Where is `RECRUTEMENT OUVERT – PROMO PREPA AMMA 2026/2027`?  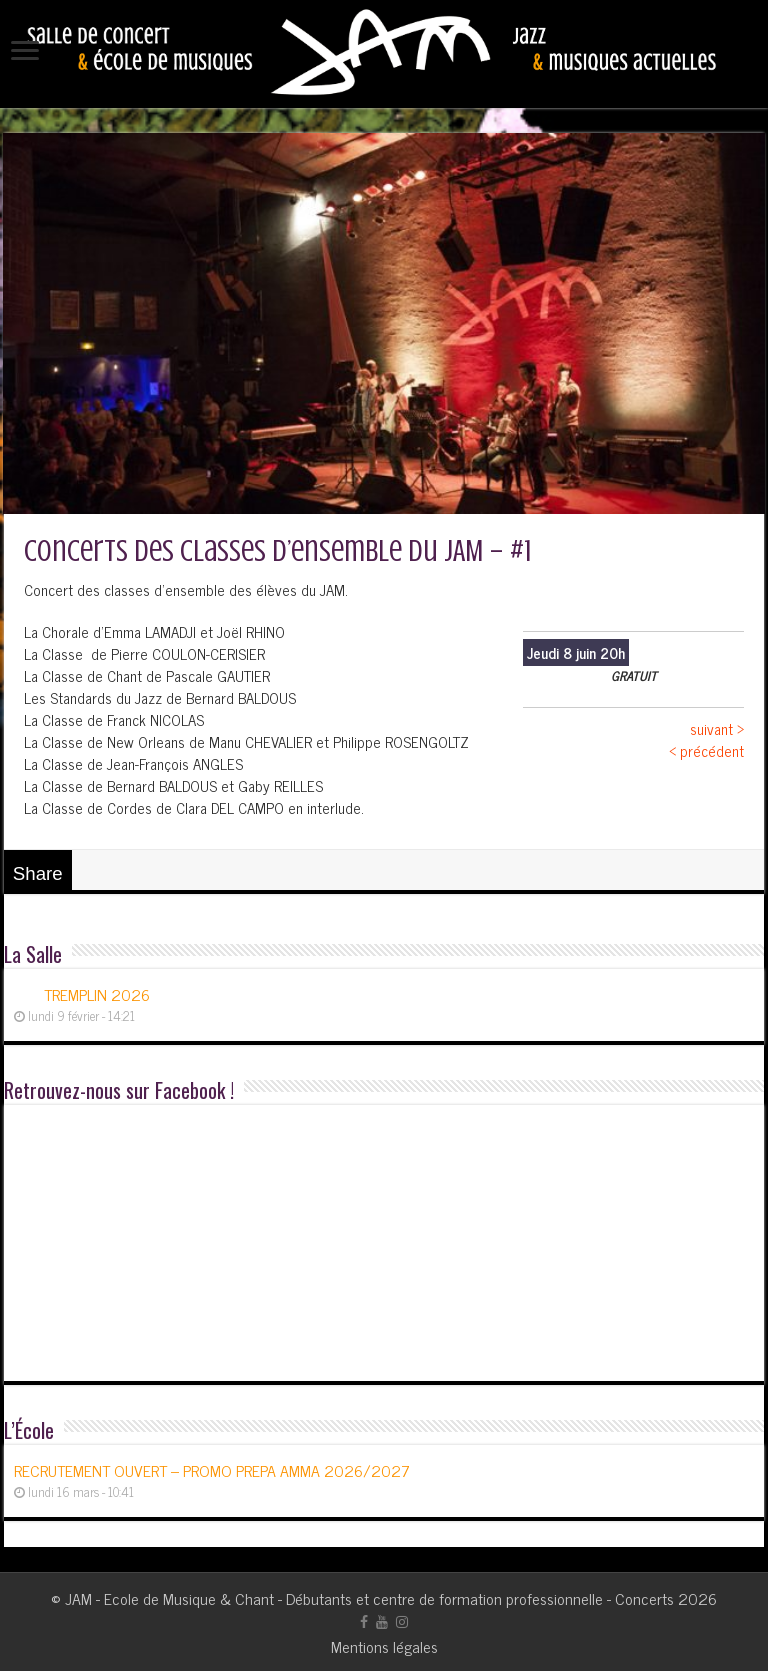 RECRUTEMENT OUVERT – PROMO PREPA AMMA 2026/2027 is located at coordinates (212, 1470).